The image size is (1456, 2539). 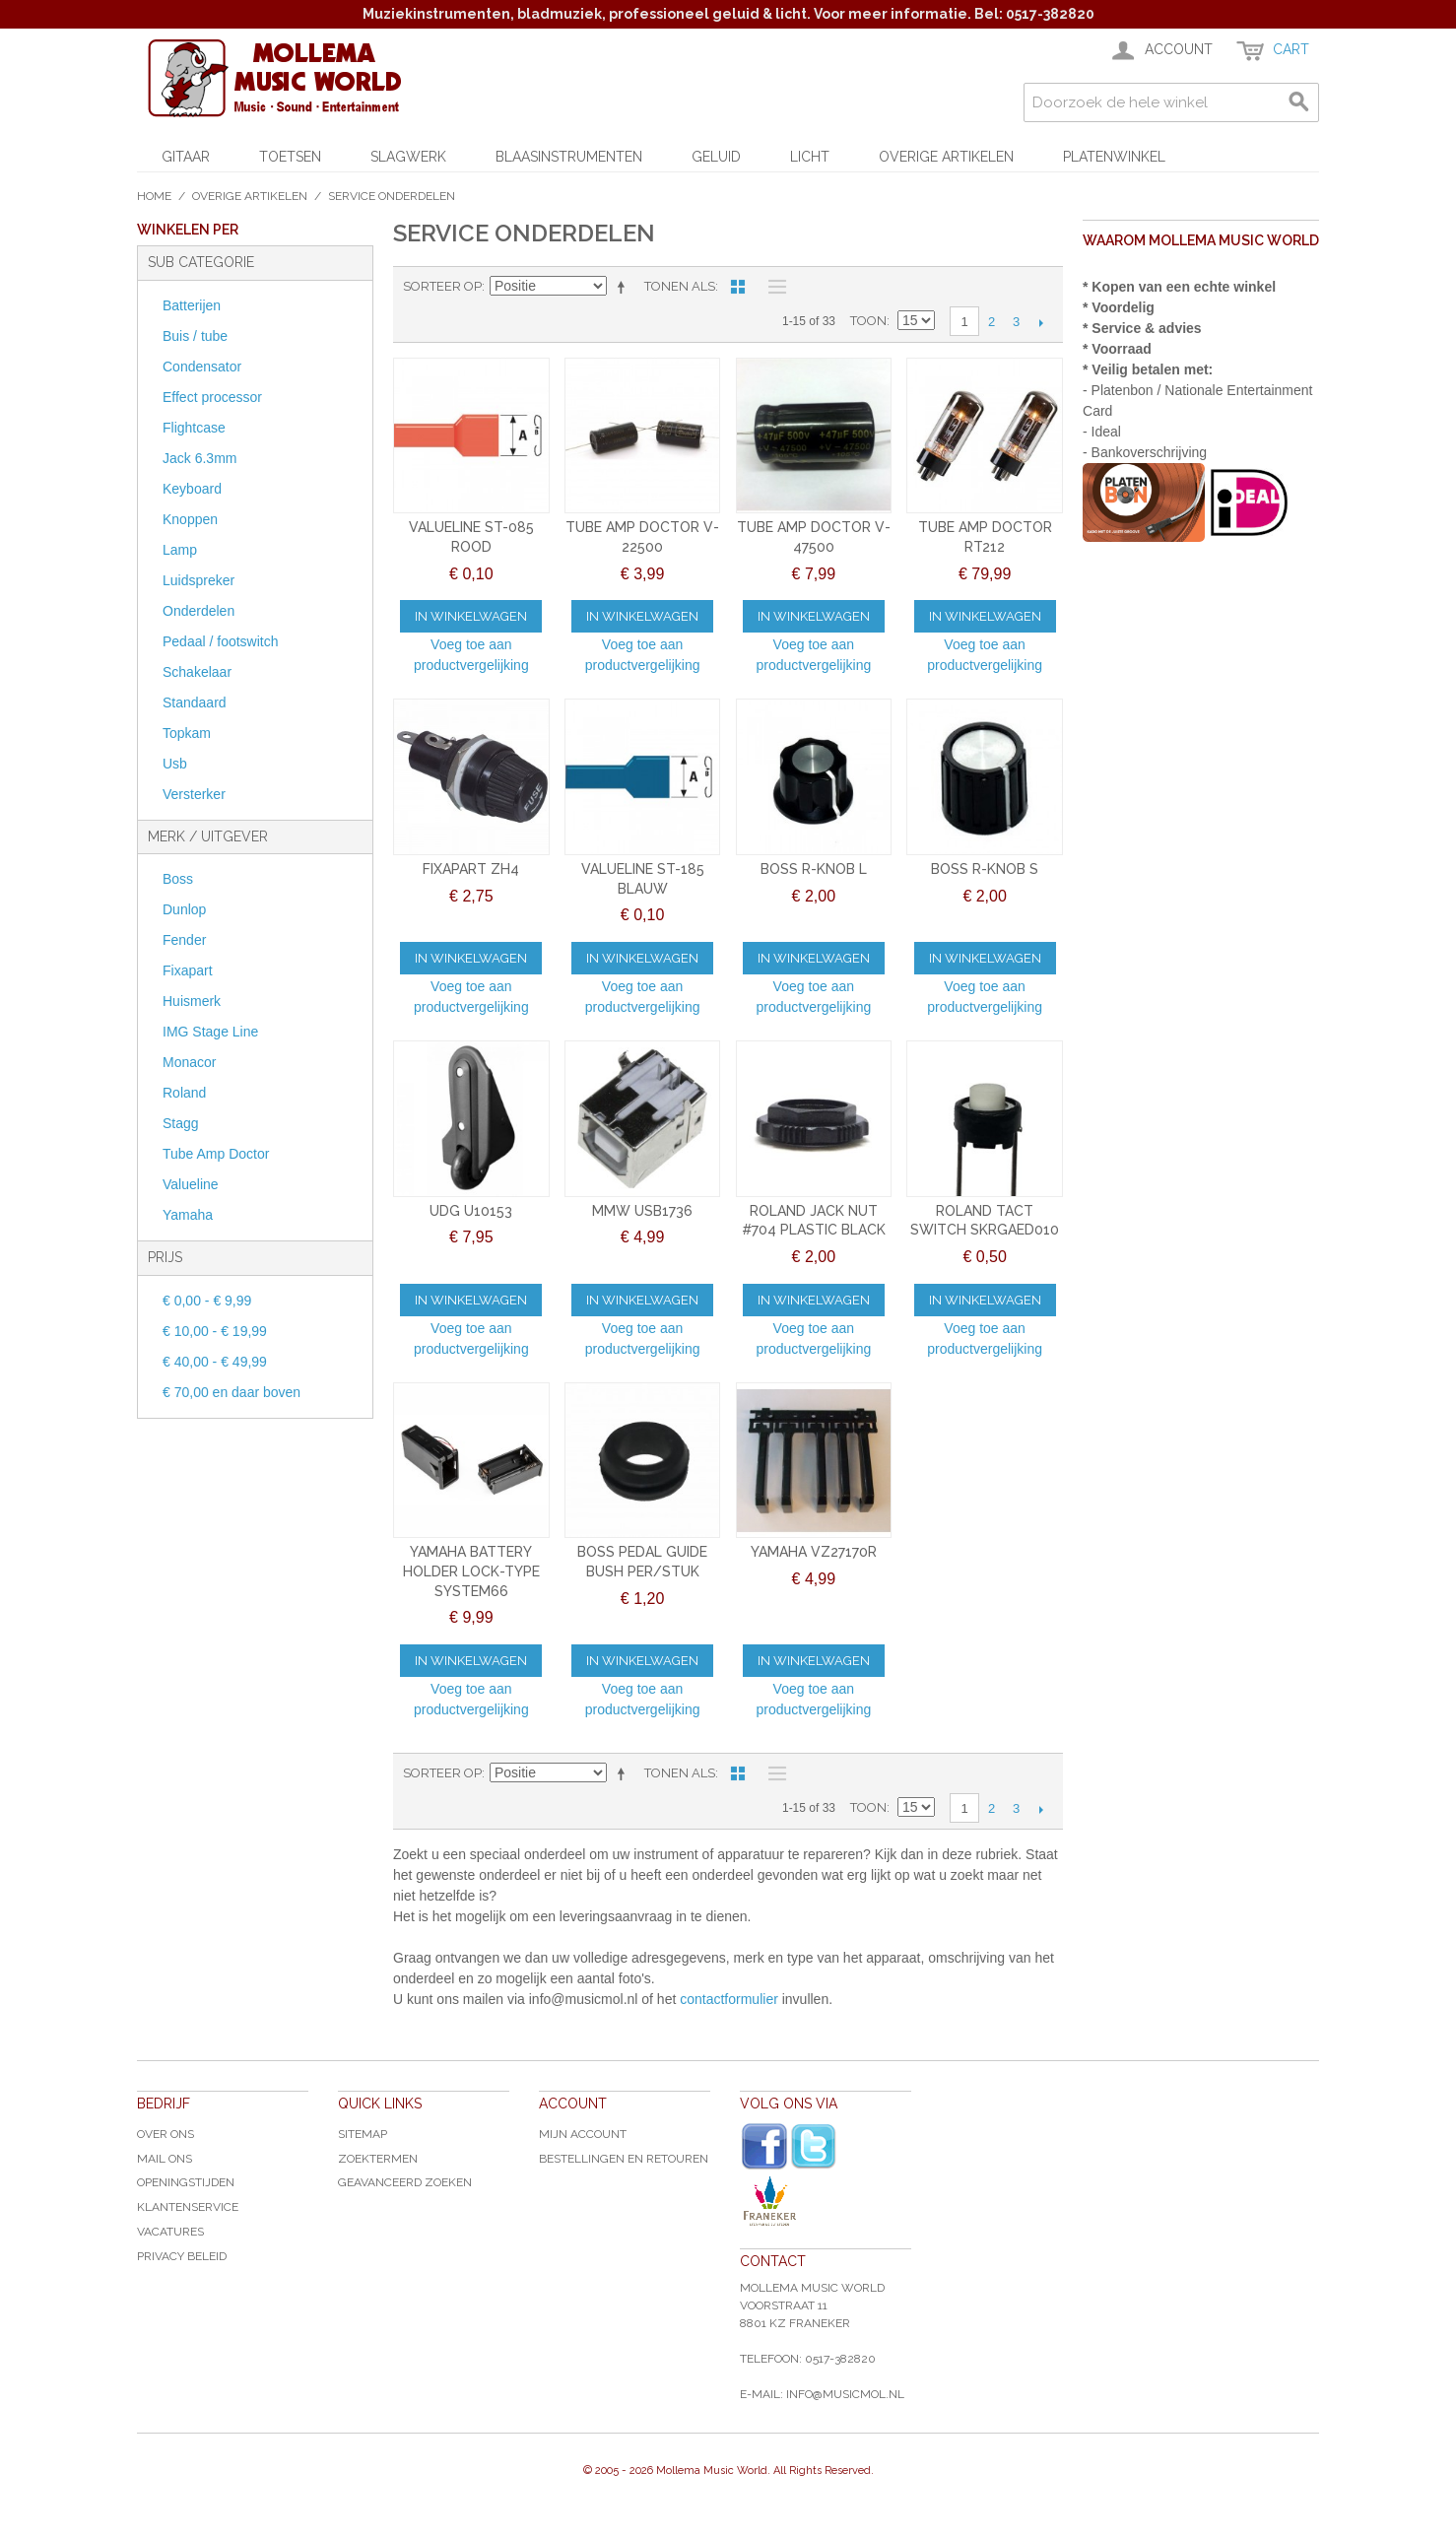 What do you see at coordinates (442, 286) in the screenshot?
I see `Sorteer op` at bounding box center [442, 286].